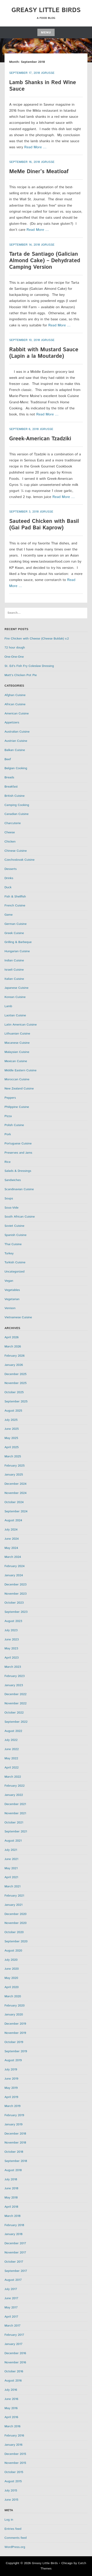 The height and width of the screenshot is (2576, 92). What do you see at coordinates (14, 1502) in the screenshot?
I see `October 2024` at bounding box center [14, 1502].